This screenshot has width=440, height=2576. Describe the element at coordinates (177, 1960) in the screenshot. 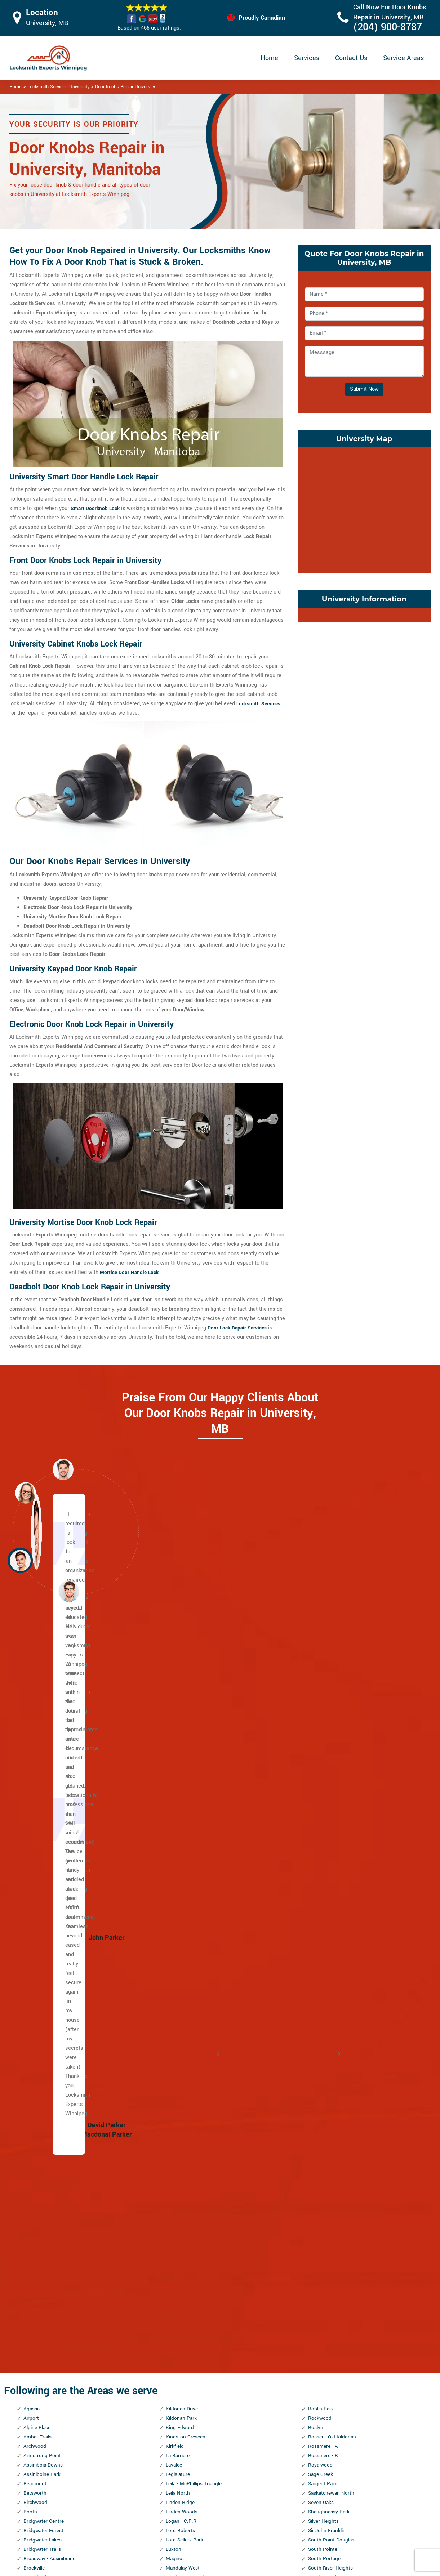

I see `Mint, The` at that location.